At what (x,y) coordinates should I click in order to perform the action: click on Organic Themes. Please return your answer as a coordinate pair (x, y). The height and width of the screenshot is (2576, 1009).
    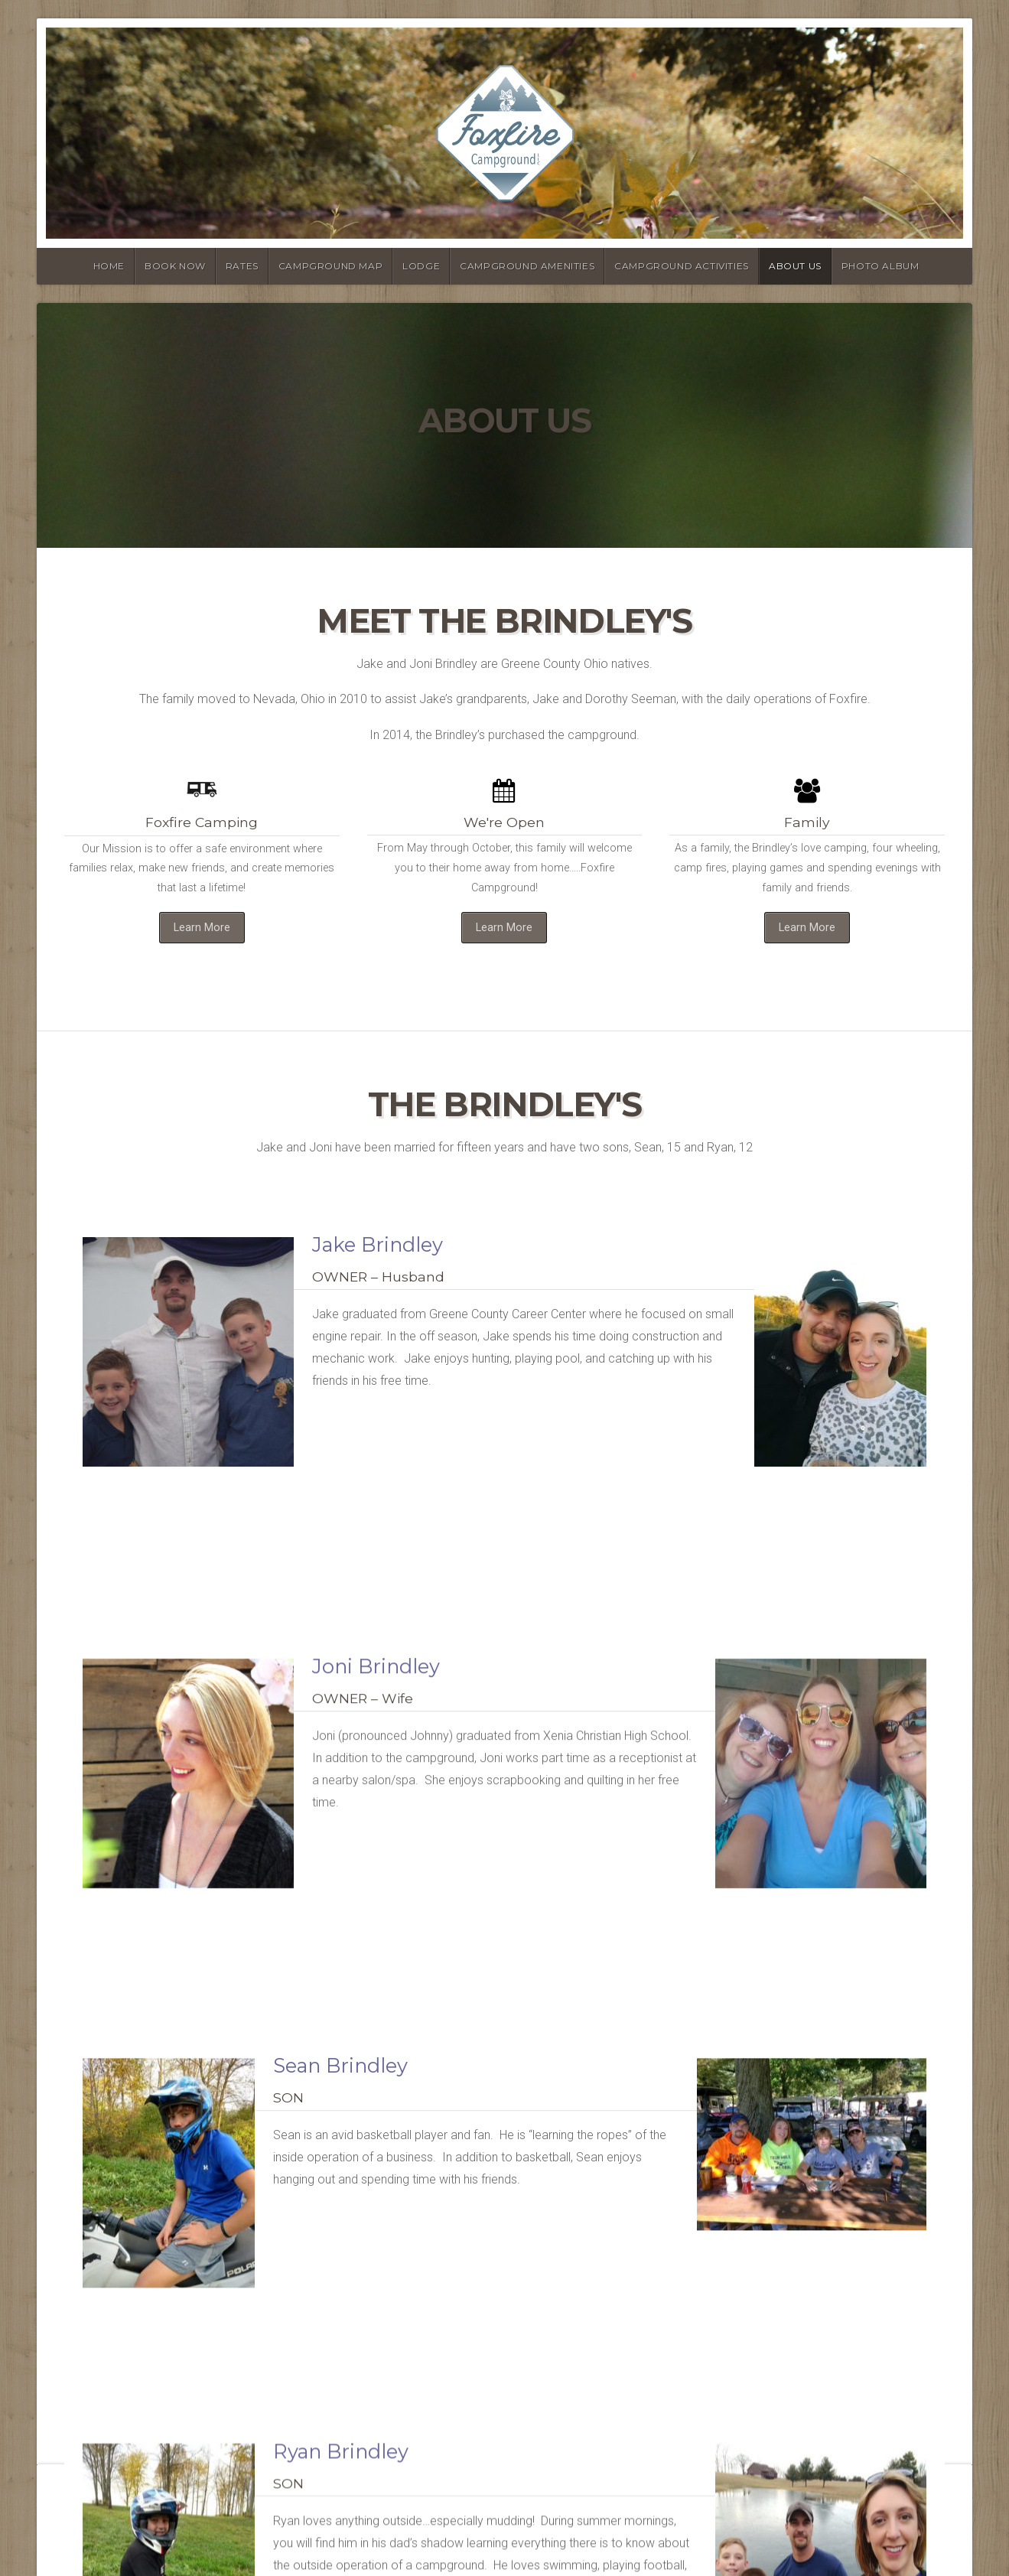
    Looking at the image, I should click on (225, 2528).